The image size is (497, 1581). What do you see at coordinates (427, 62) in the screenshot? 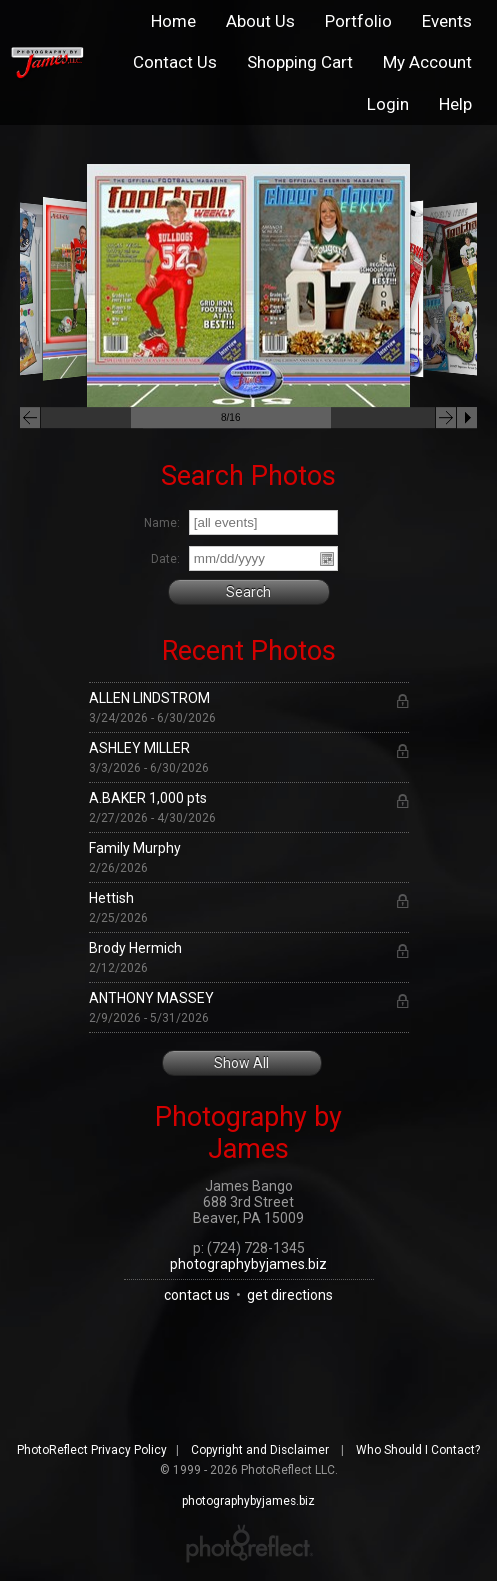
I see `My Account` at bounding box center [427, 62].